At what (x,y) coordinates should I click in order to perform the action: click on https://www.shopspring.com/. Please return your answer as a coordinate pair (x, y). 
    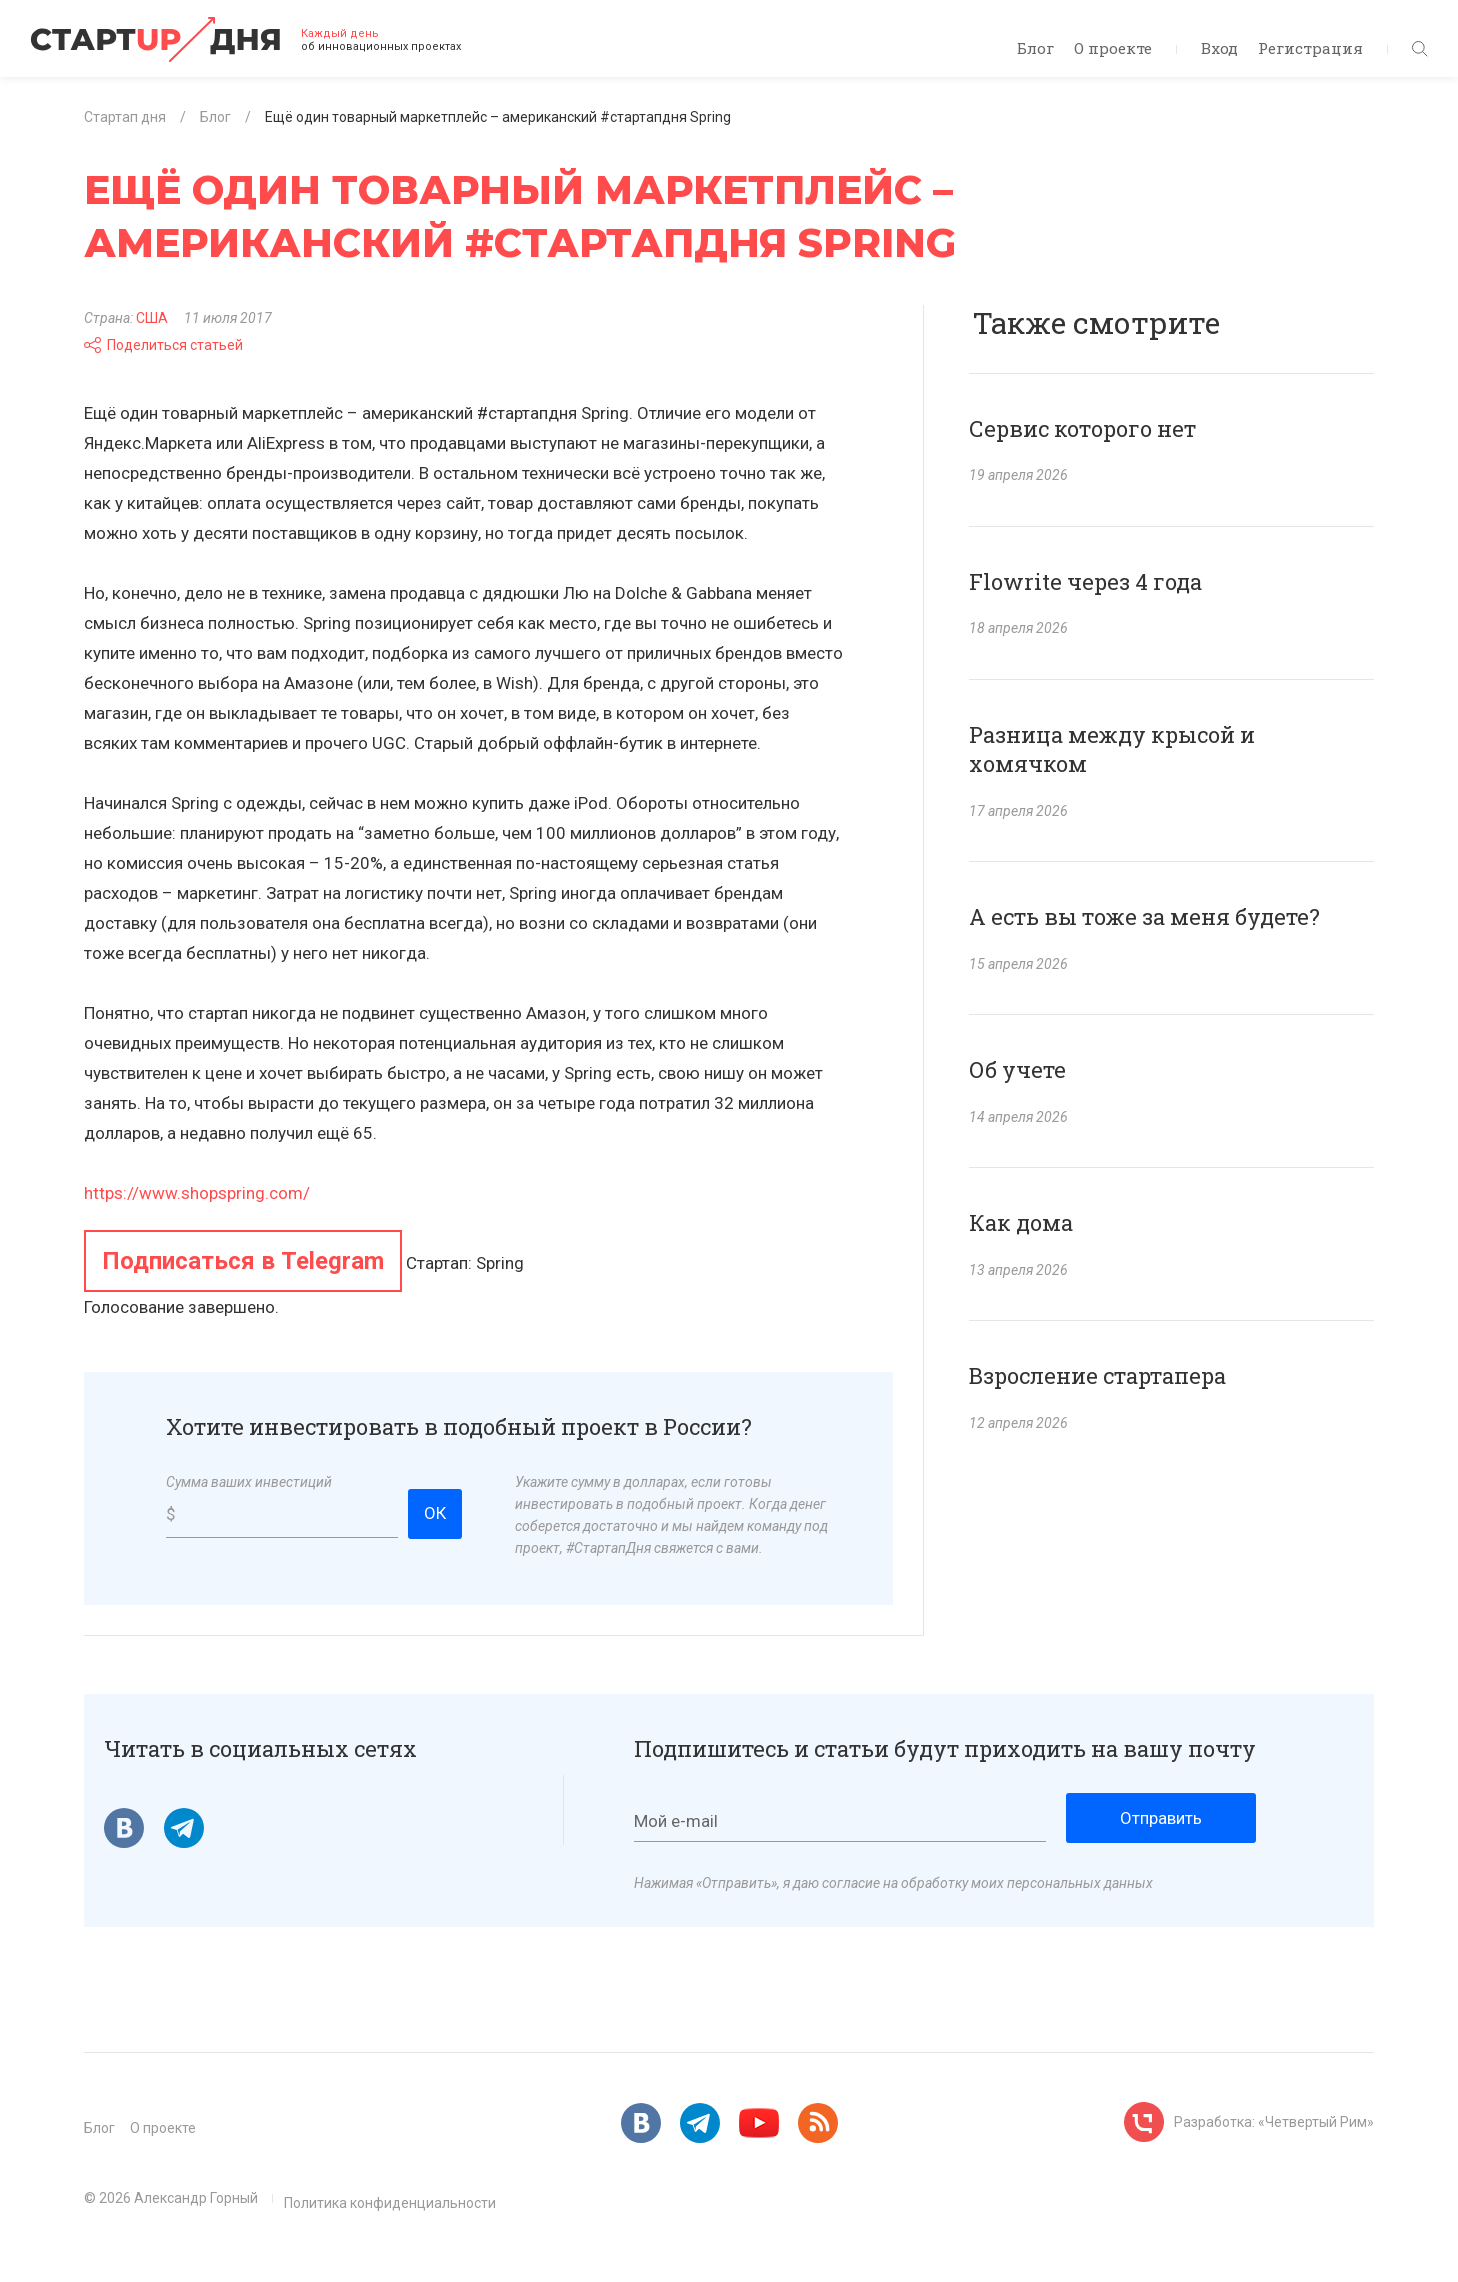
    Looking at the image, I should click on (197, 1193).